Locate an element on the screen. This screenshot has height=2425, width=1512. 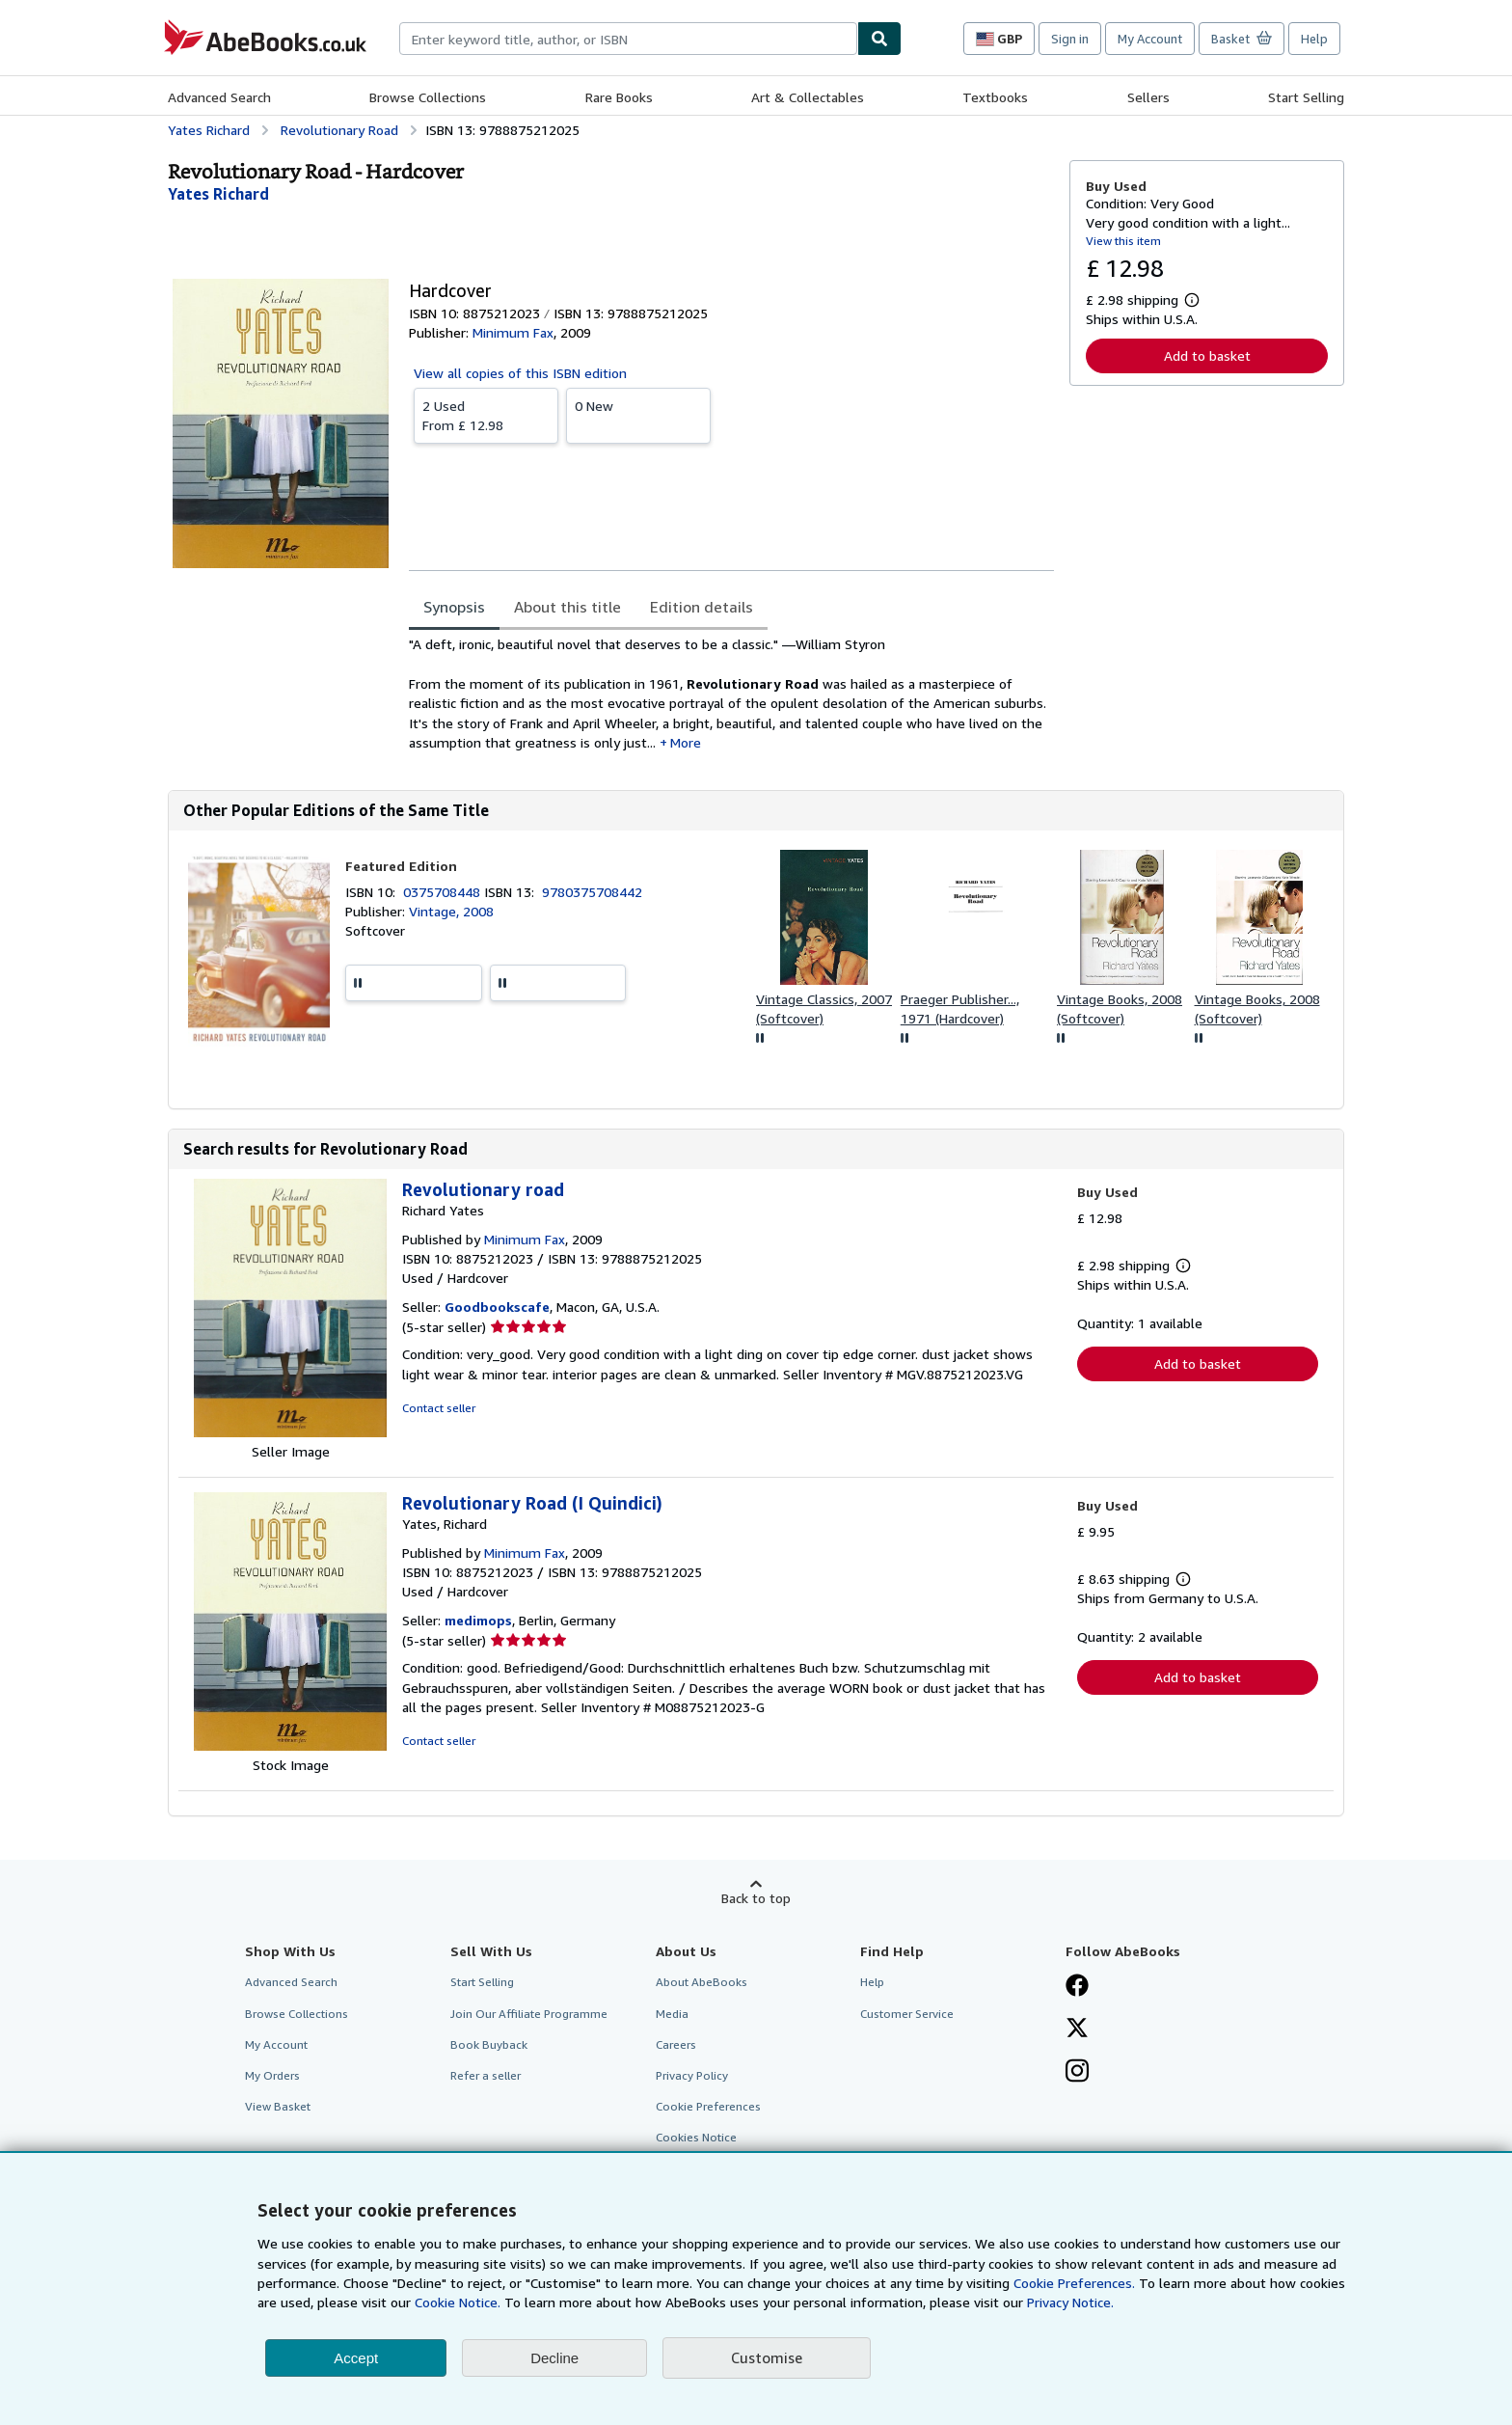
View Basket is located at coordinates (277, 2106).